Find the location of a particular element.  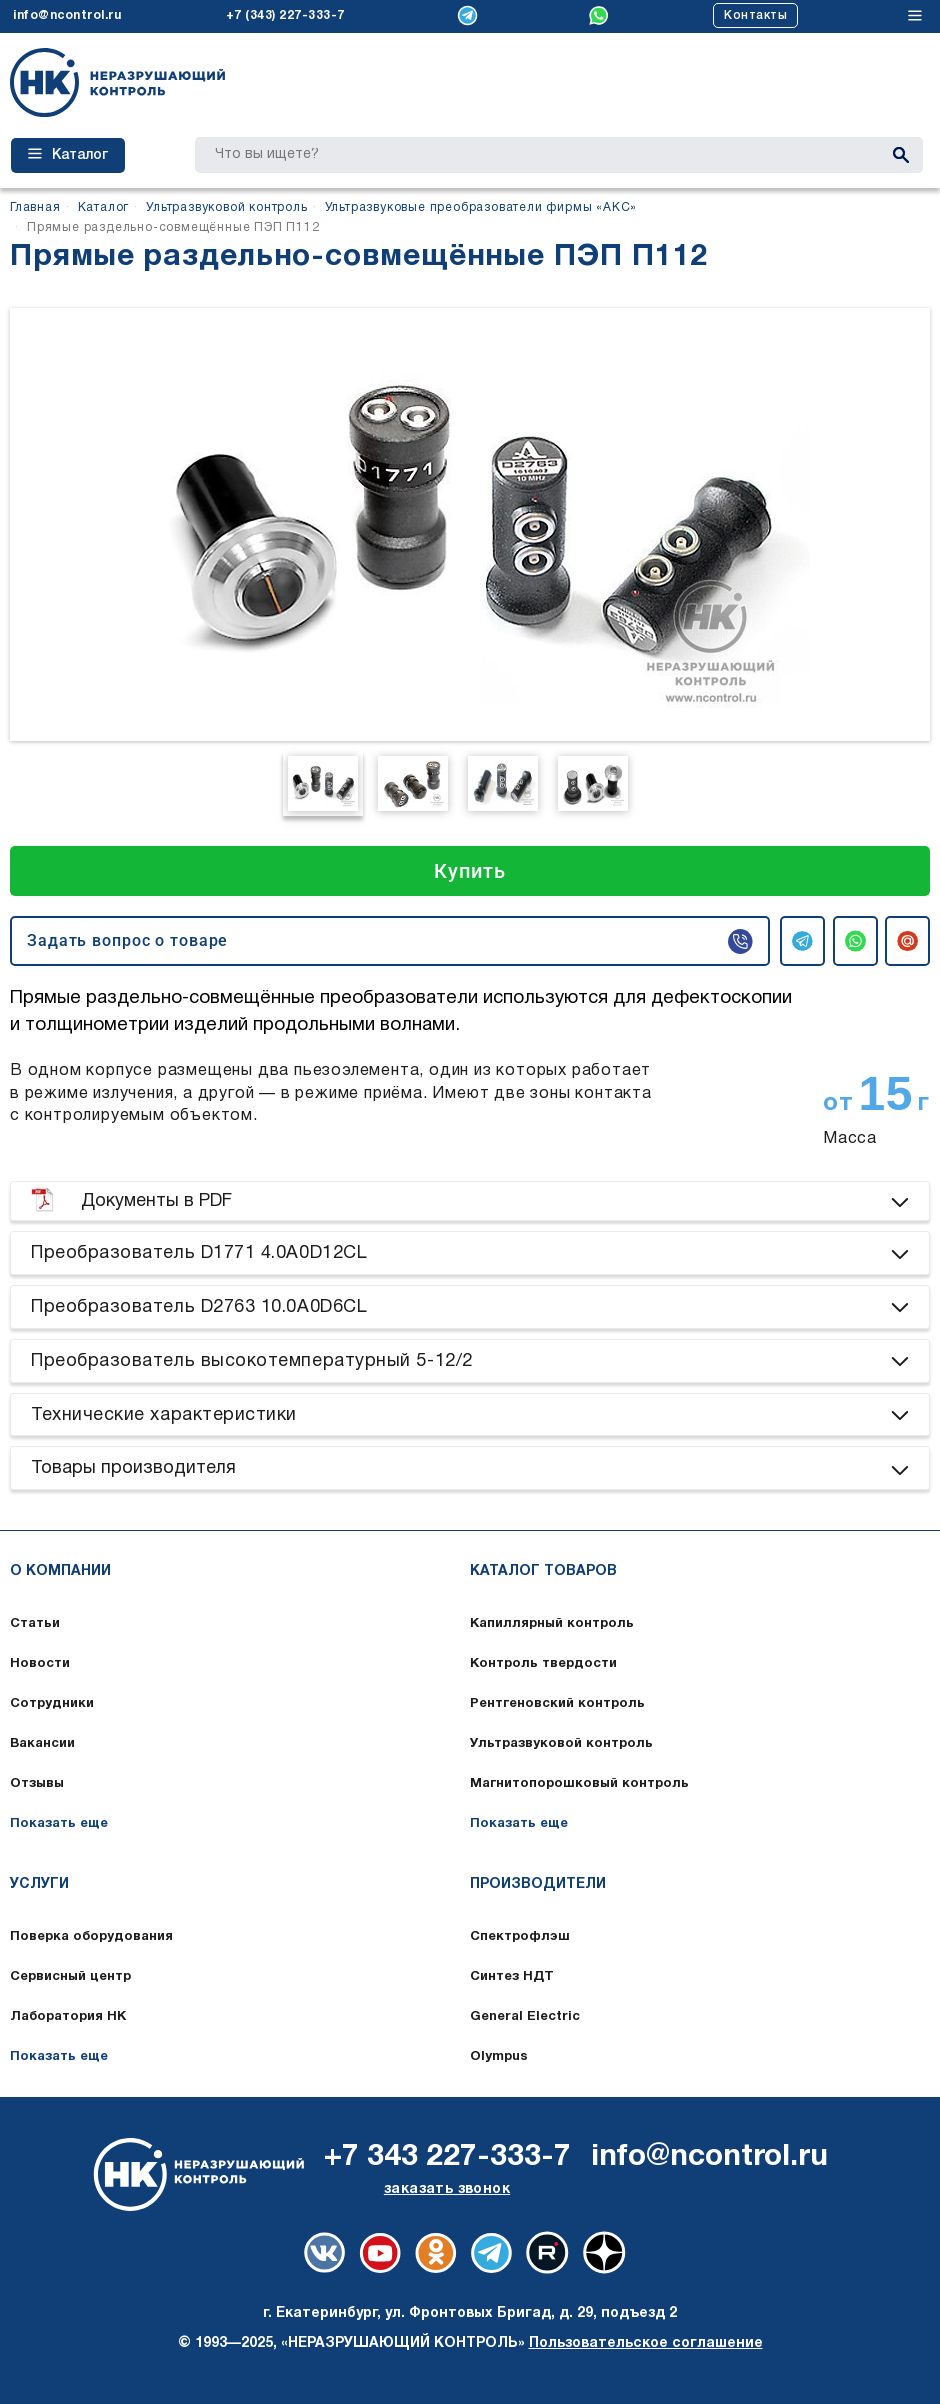

Вакансии is located at coordinates (42, 1744).